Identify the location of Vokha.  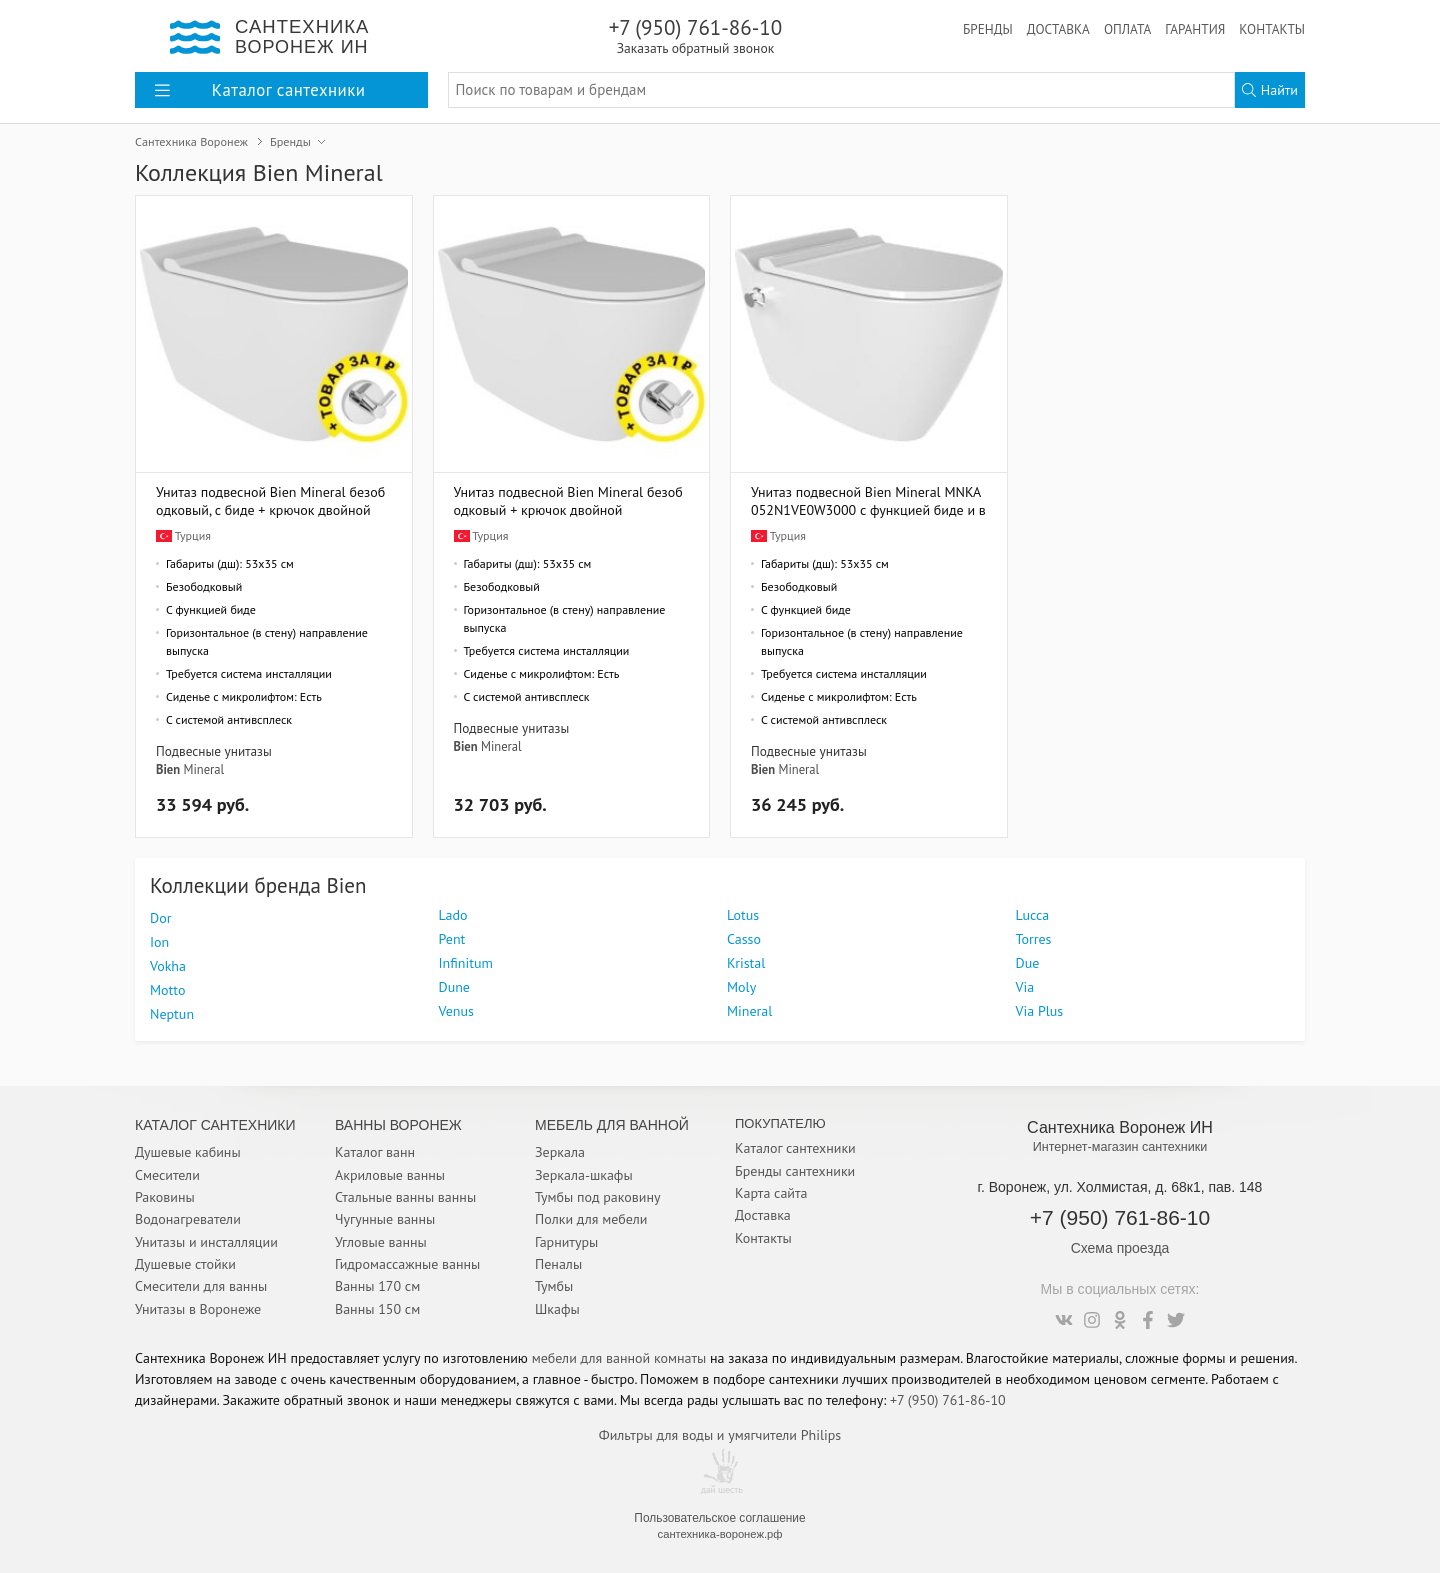
(168, 966).